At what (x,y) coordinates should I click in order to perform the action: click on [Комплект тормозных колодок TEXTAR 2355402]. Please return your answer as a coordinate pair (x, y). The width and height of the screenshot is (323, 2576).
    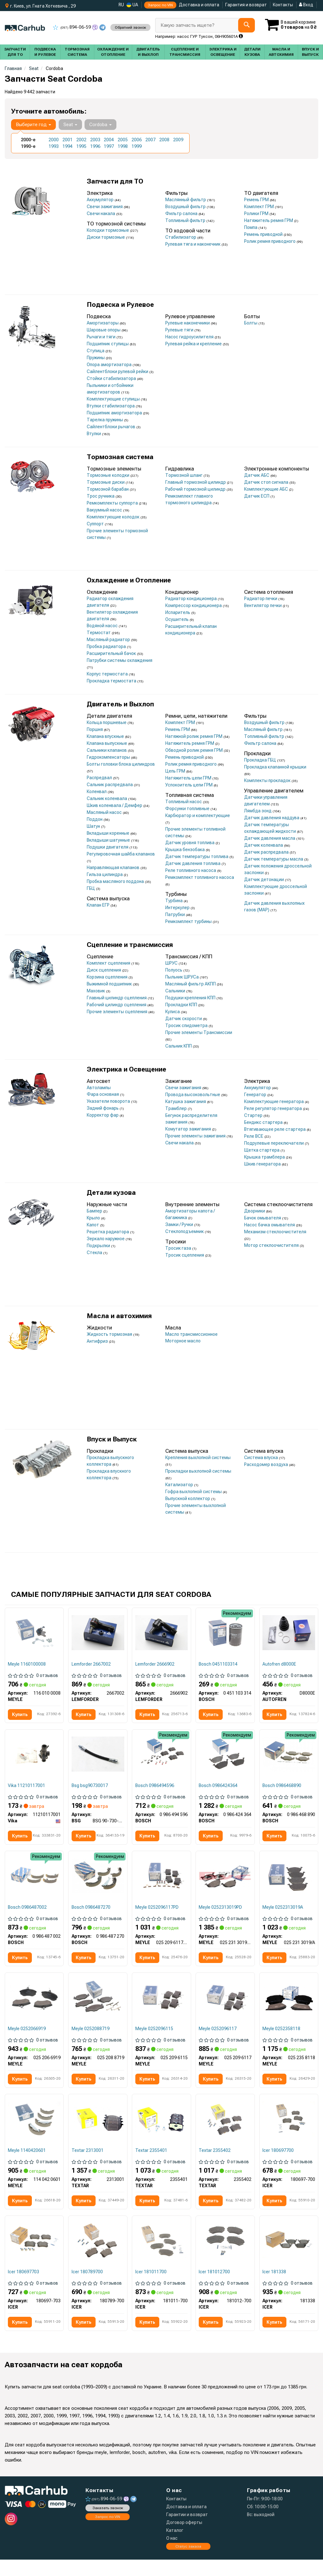
    Looking at the image, I should click on (225, 2132).